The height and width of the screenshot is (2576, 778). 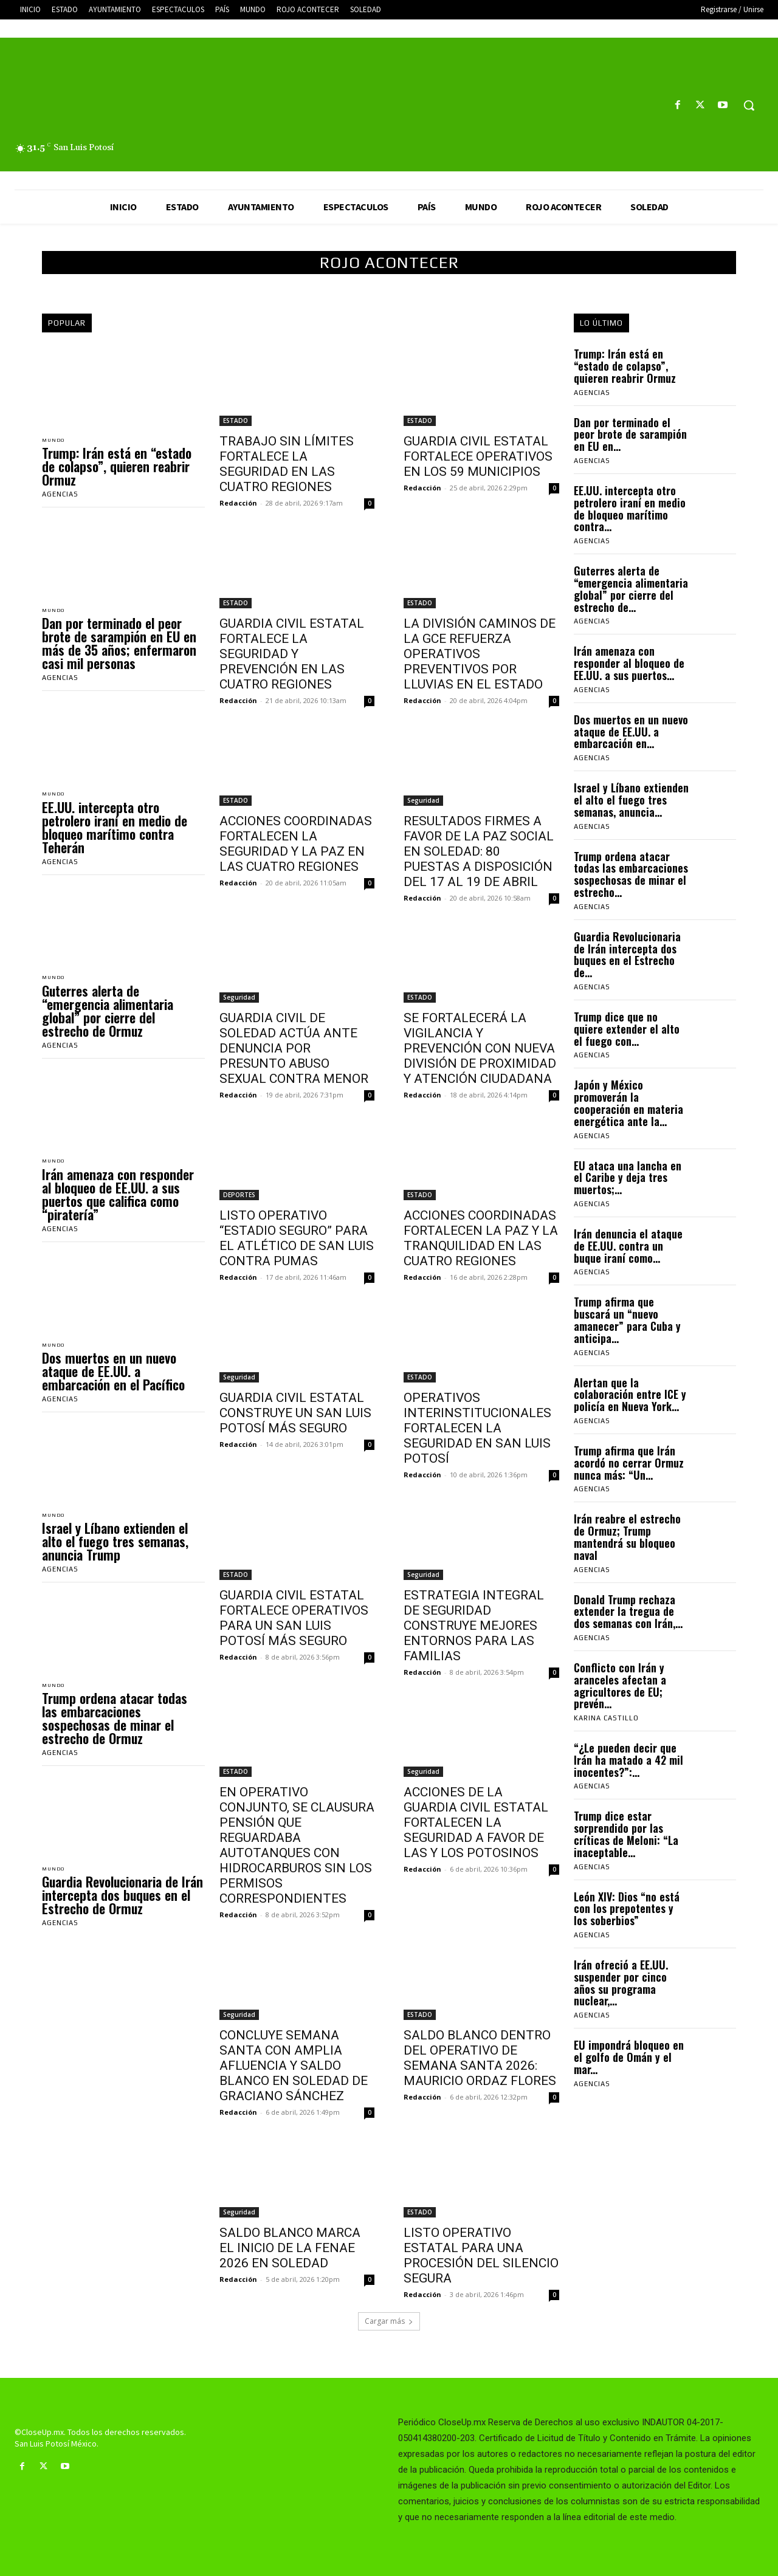 What do you see at coordinates (627, 954) in the screenshot?
I see `Guardia Revolucionaria de Irán intercepta dos buques en el Estrecho de...` at bounding box center [627, 954].